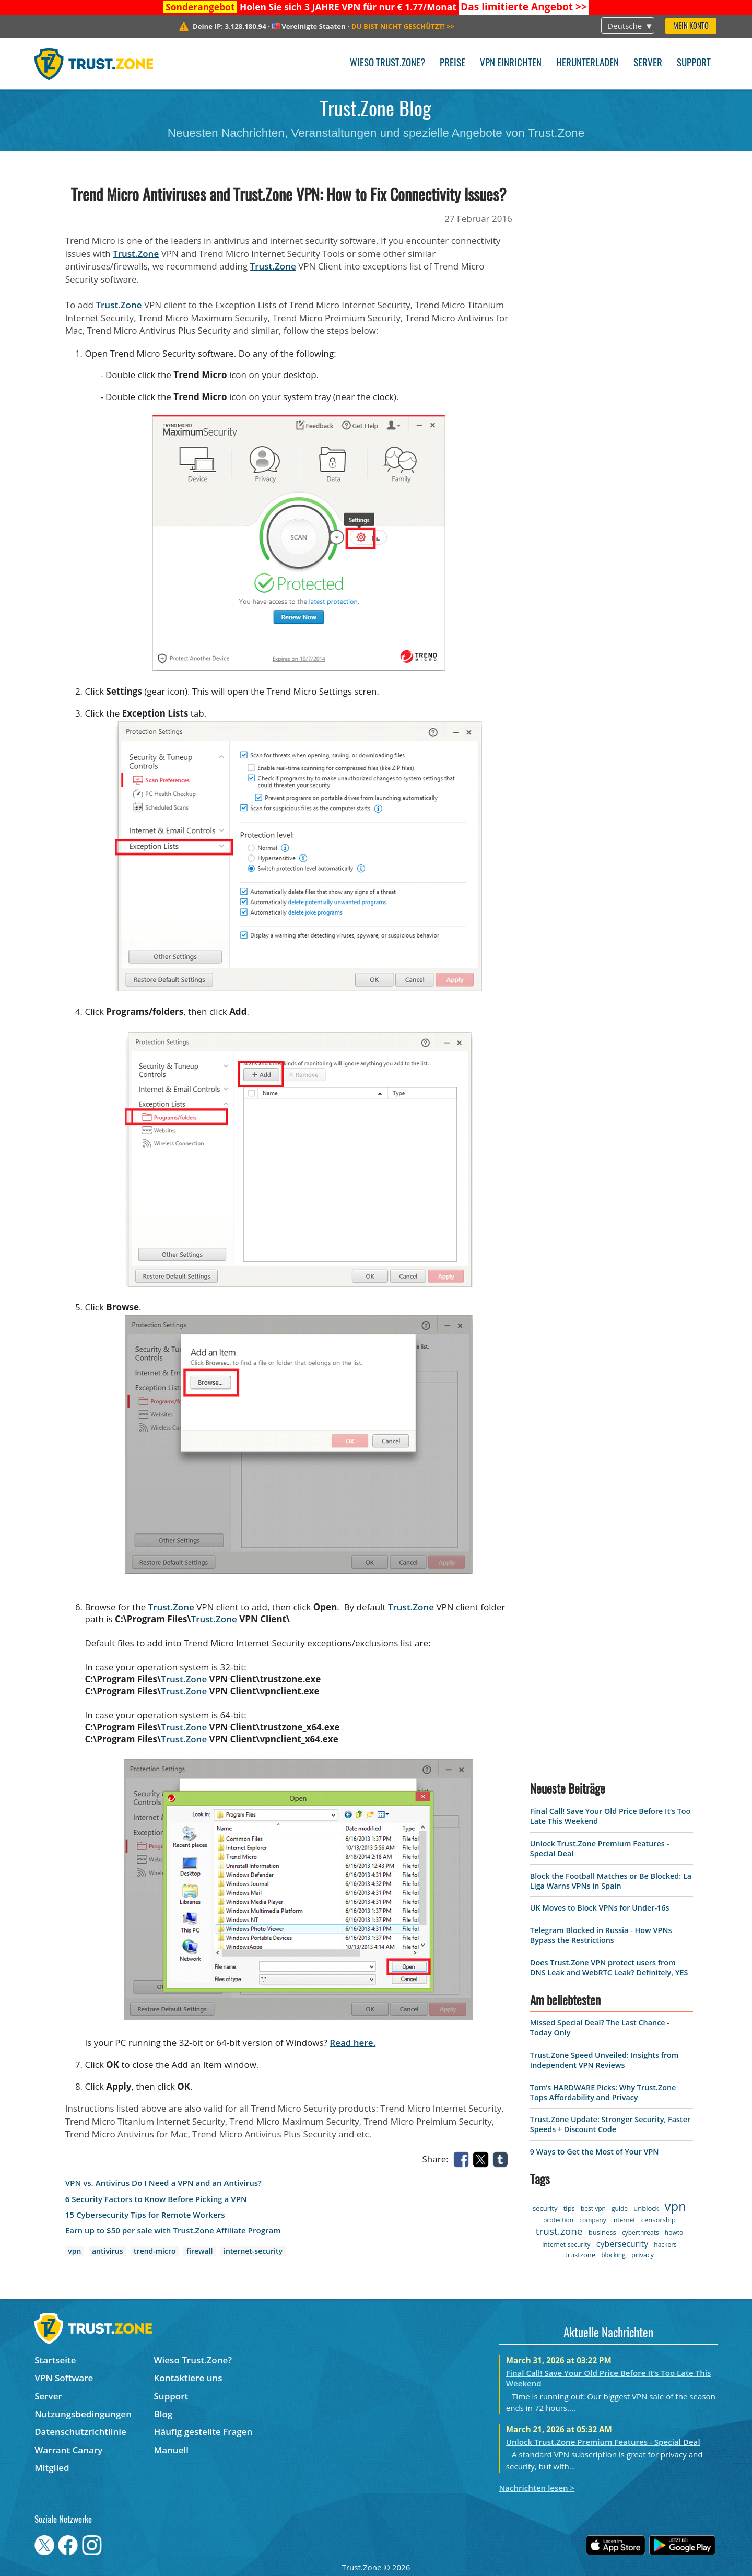  I want to click on VPN vs. Antivirus Do I Need a VPN and an Antivirus?, so click(163, 2183).